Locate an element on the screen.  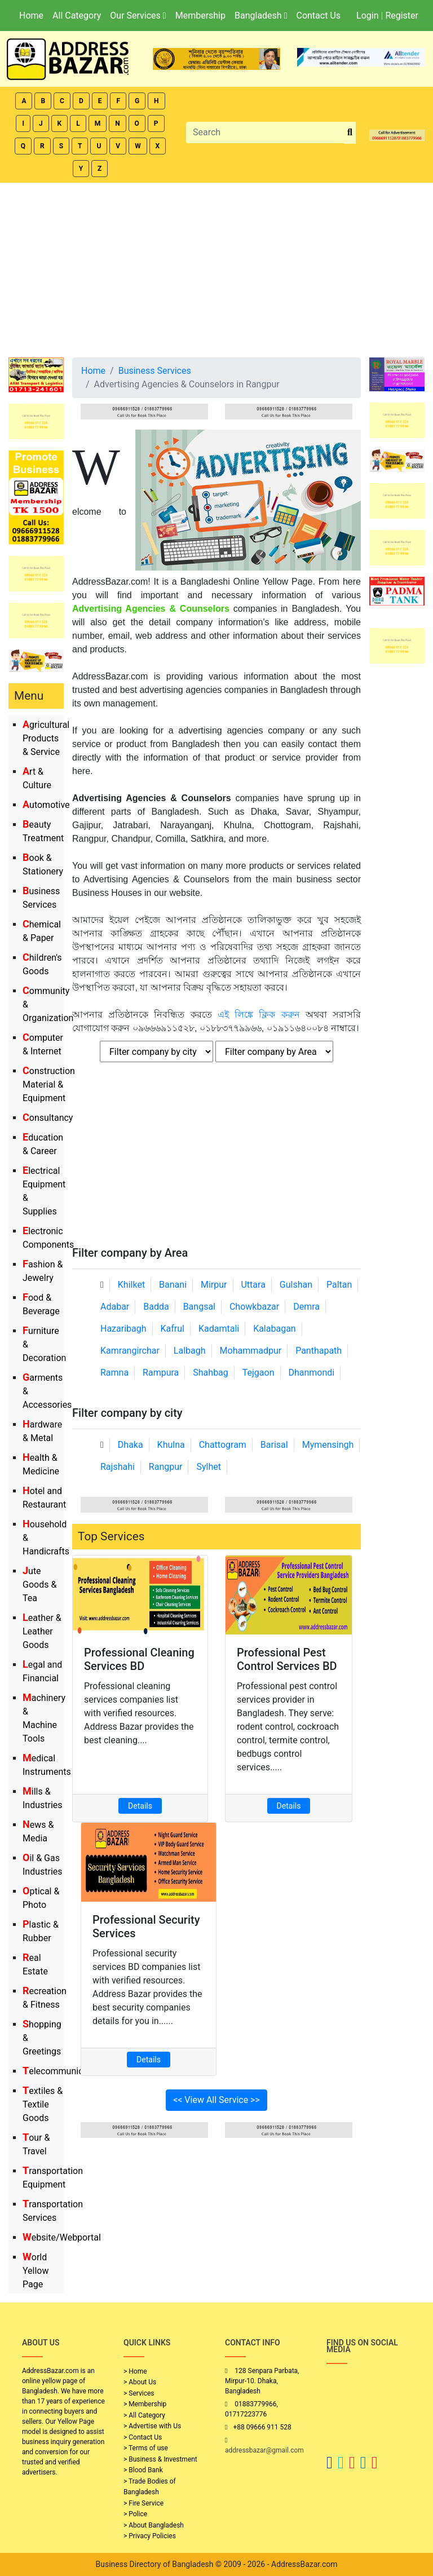
Khilket is located at coordinates (131, 1284).